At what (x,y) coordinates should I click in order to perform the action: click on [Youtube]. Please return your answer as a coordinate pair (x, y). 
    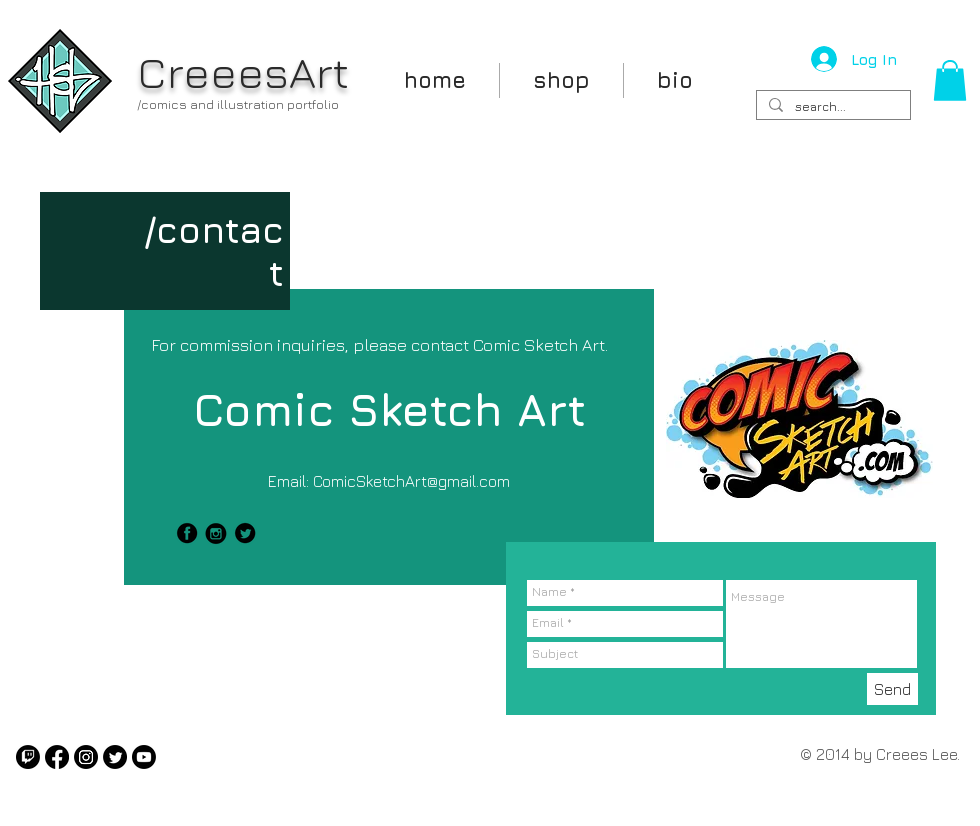
    Looking at the image, I should click on (144, 757).